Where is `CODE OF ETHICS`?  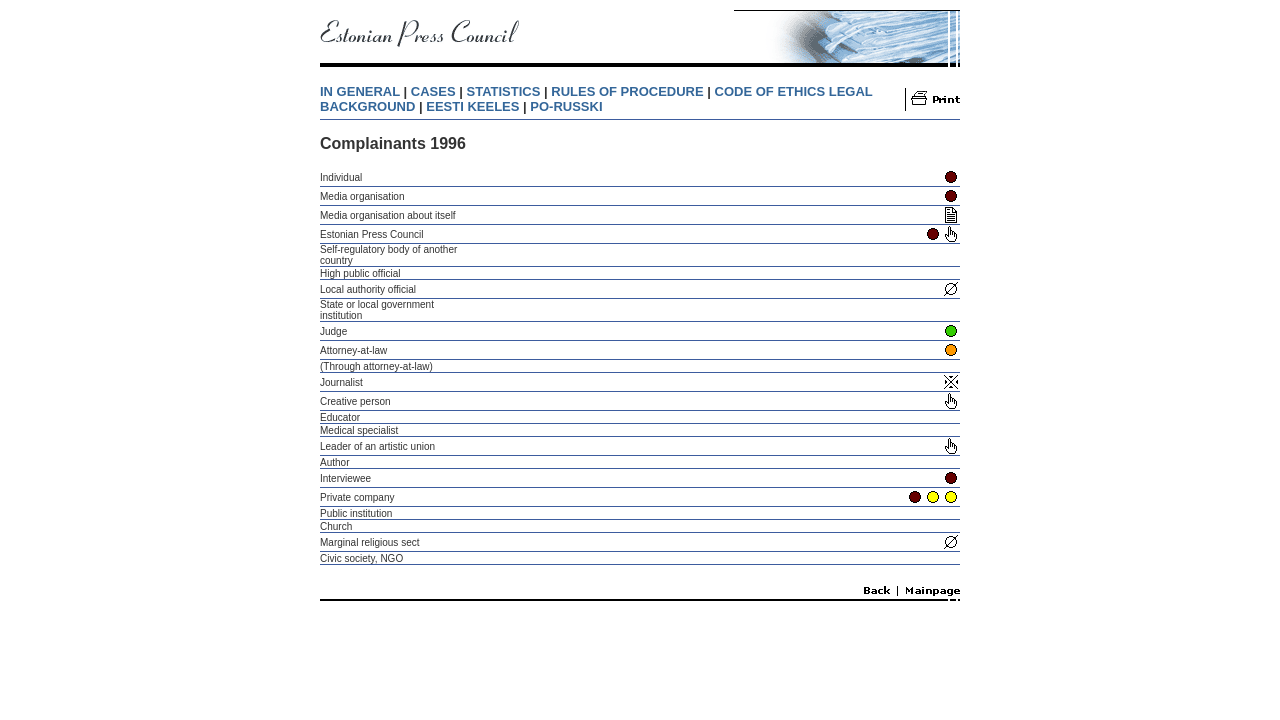 CODE OF ETHICS is located at coordinates (770, 91).